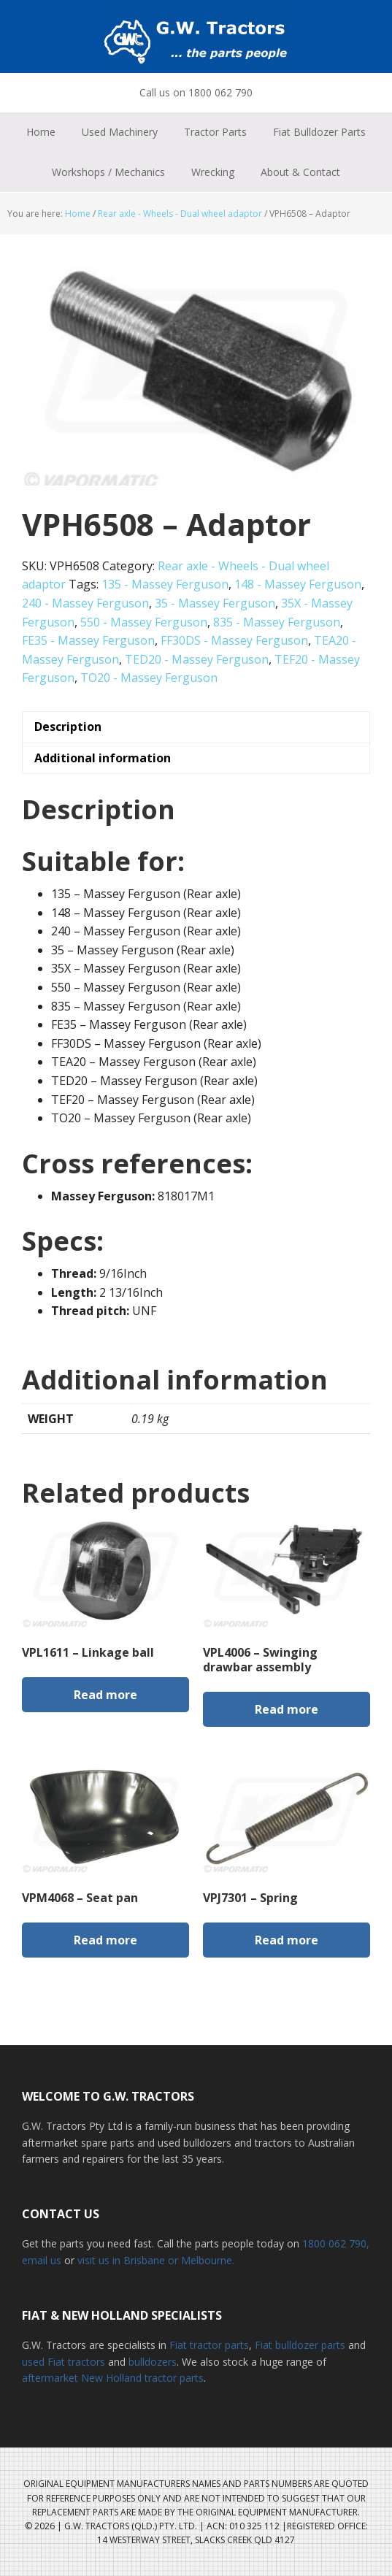 This screenshot has width=392, height=2576. What do you see at coordinates (149, 678) in the screenshot?
I see `TO20 - Massey Ferguson` at bounding box center [149, 678].